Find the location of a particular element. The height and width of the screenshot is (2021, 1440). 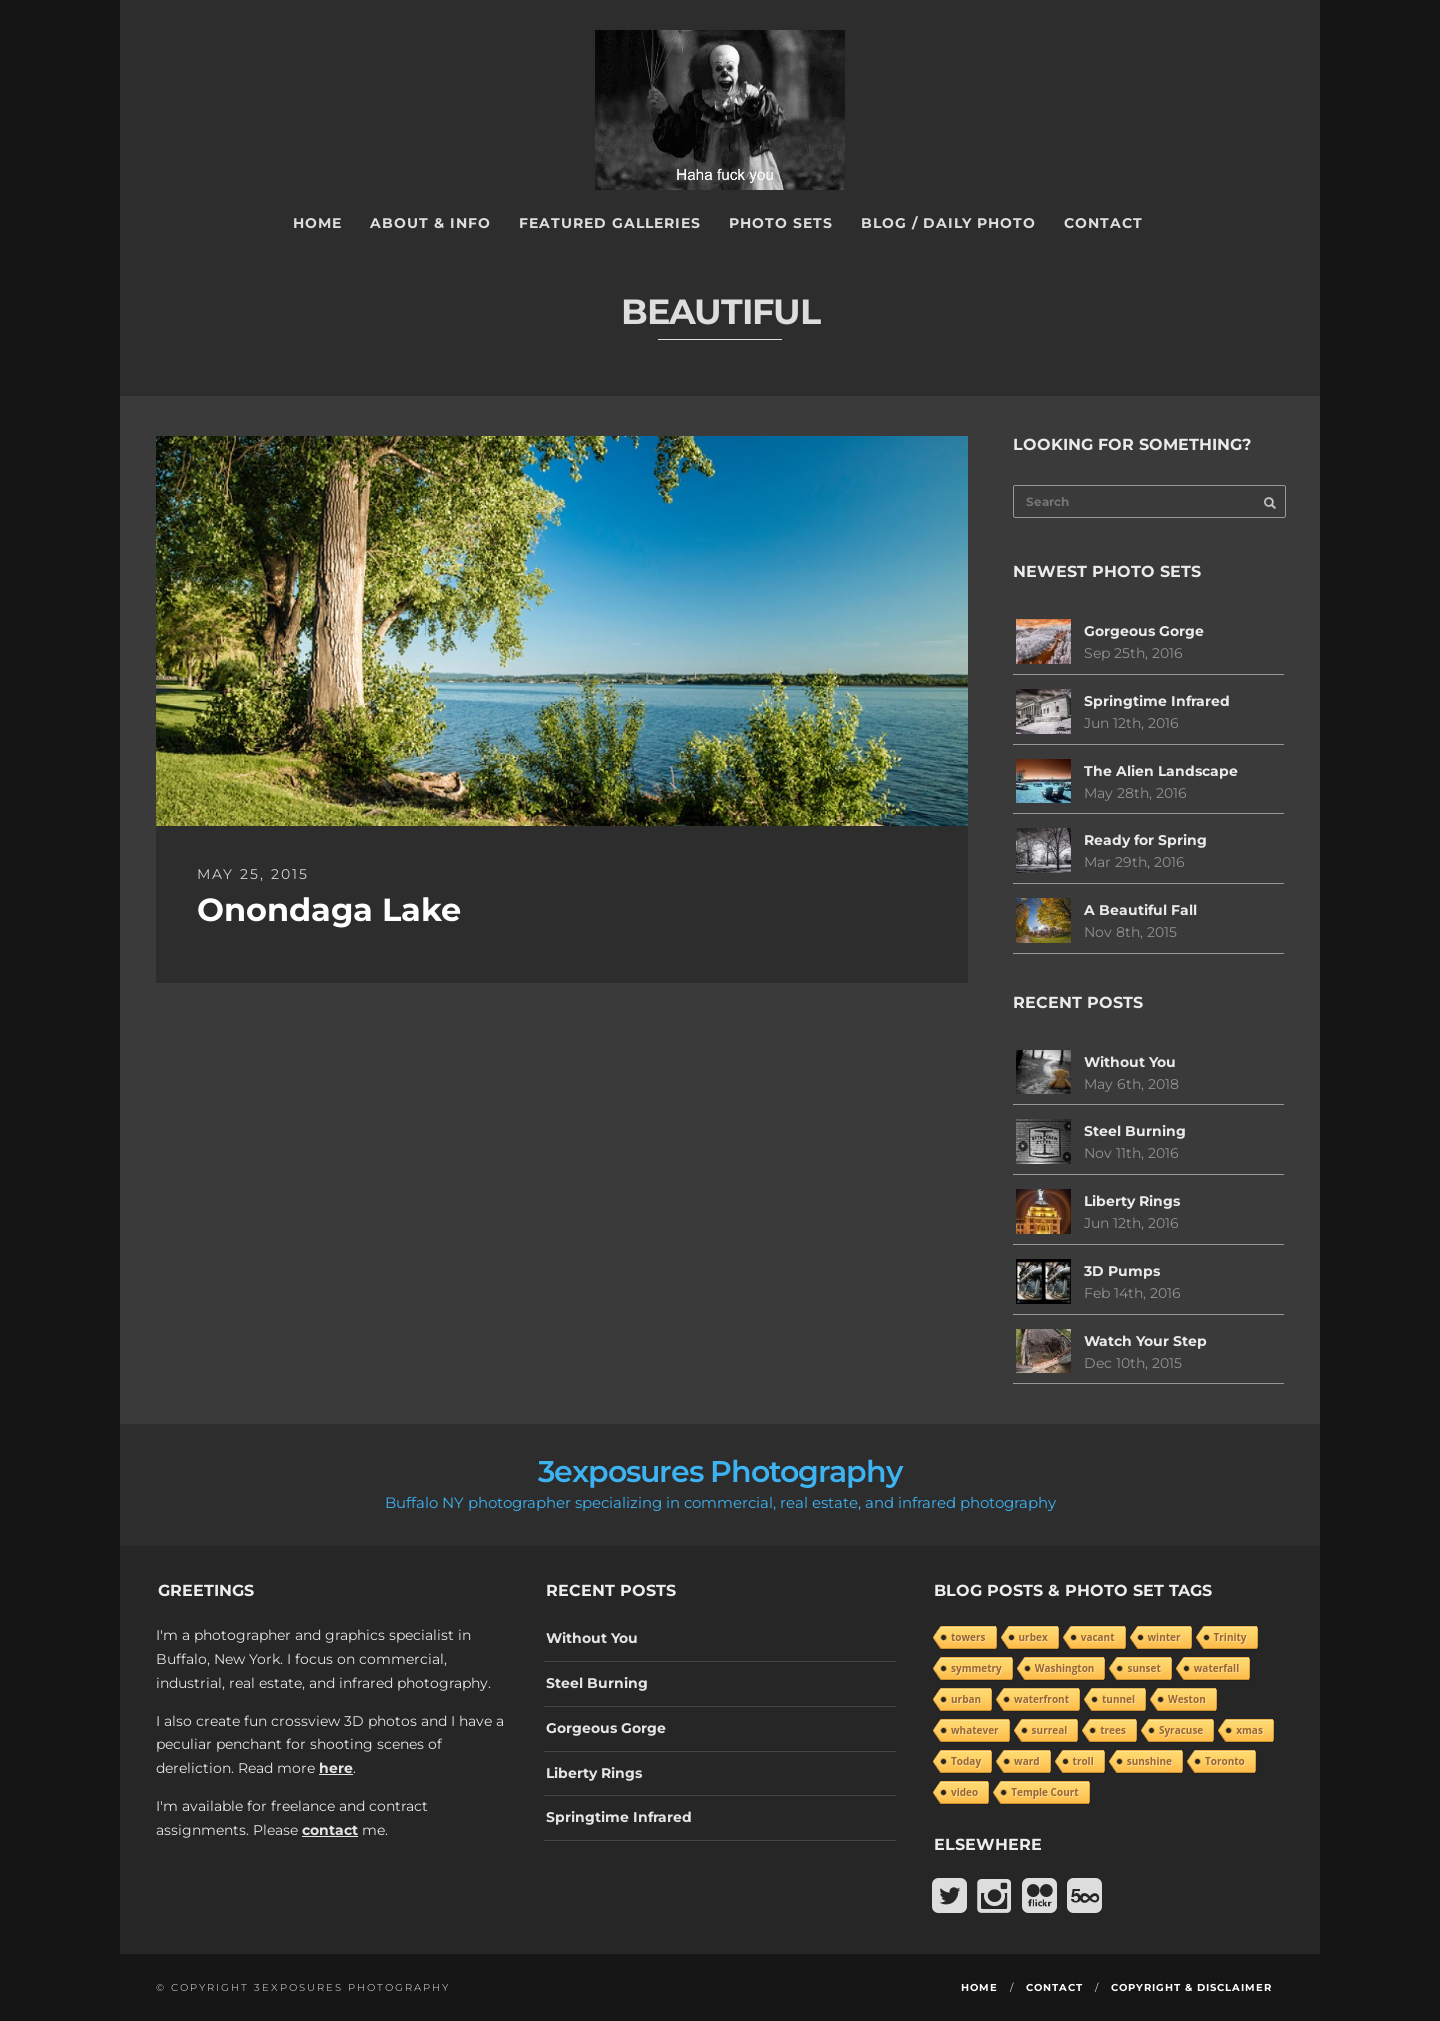

Contact is located at coordinates (1103, 223).